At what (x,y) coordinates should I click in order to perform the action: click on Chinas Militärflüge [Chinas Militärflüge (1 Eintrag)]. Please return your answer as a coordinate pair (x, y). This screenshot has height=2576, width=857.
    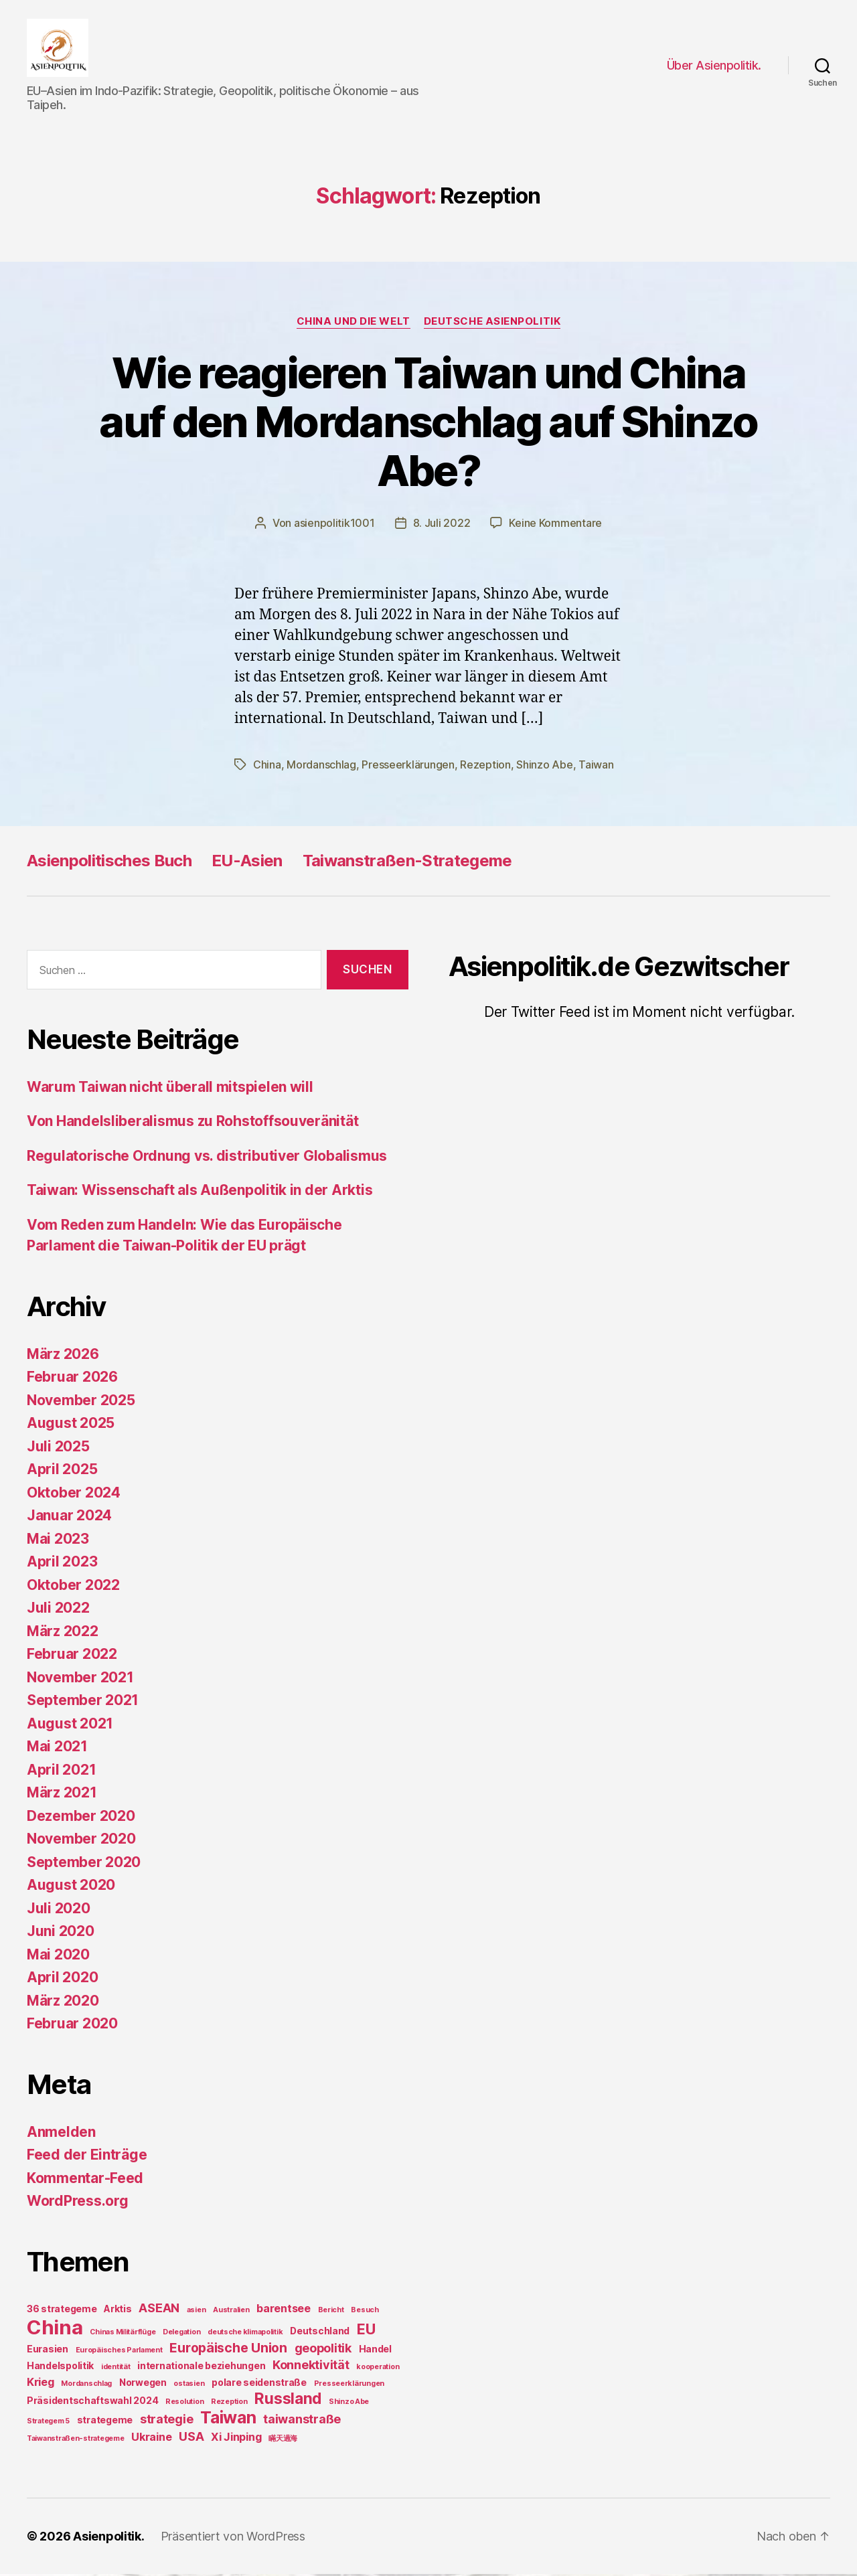
    Looking at the image, I should click on (122, 2334).